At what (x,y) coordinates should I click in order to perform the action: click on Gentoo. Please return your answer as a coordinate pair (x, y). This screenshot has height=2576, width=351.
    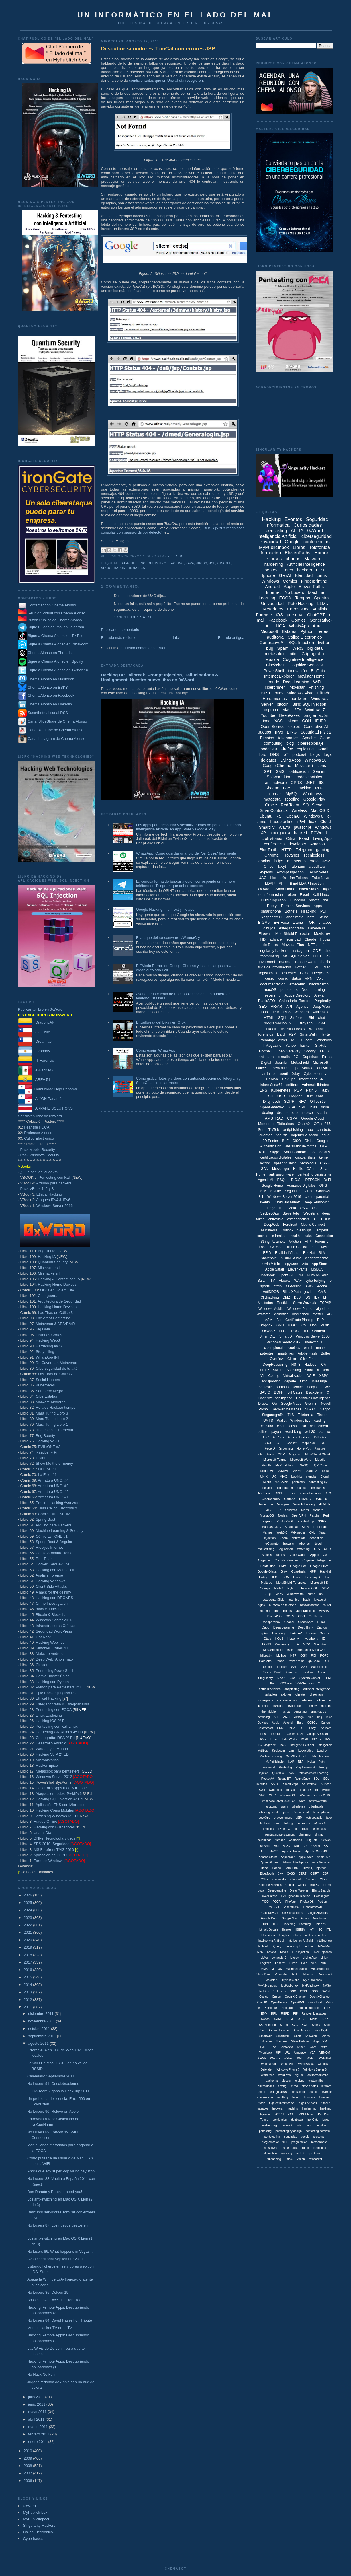
    Looking at the image, I should click on (325, 1633).